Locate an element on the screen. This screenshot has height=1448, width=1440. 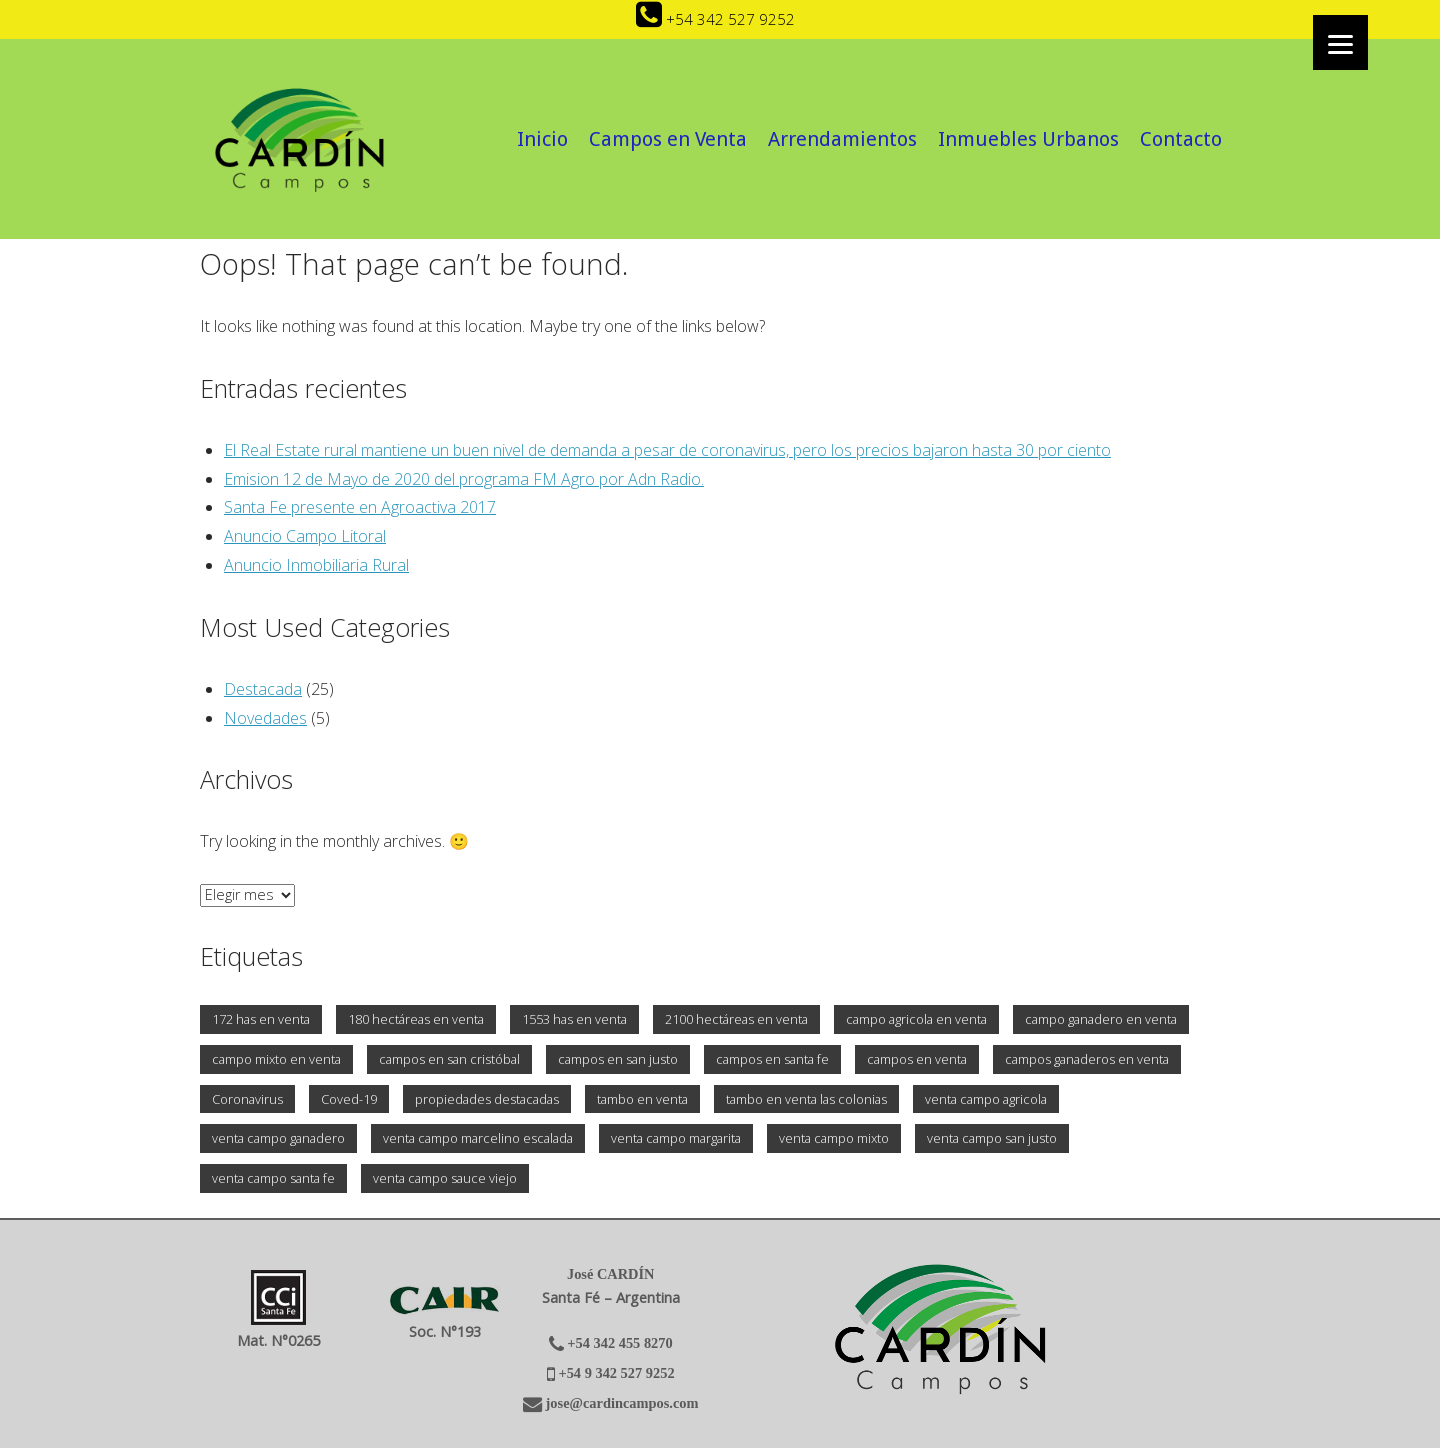
Emision 12 de Mayo de 2020 del programa FM Agro por Adn Radio. is located at coordinates (464, 479).